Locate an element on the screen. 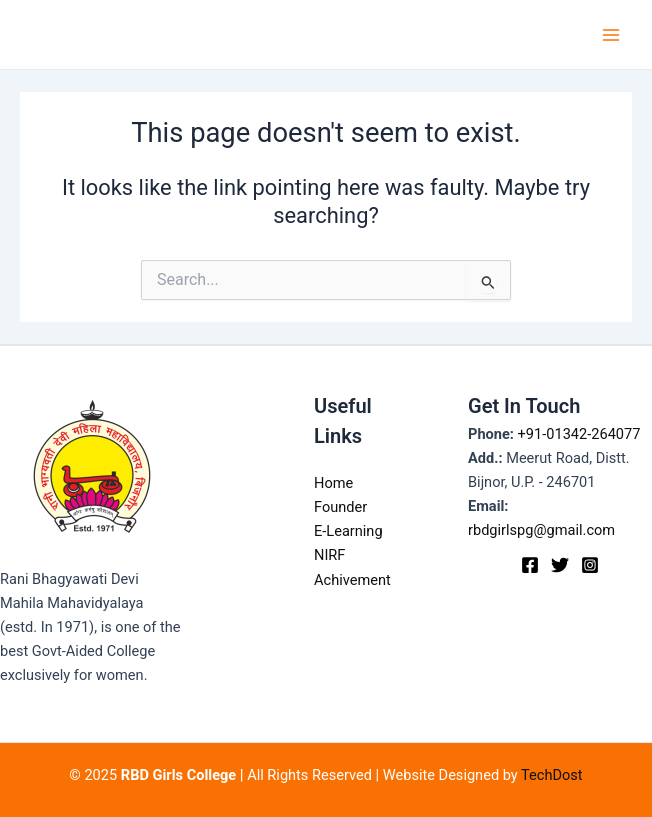 This screenshot has width=652, height=817. [Facebook] is located at coordinates (530, 565).